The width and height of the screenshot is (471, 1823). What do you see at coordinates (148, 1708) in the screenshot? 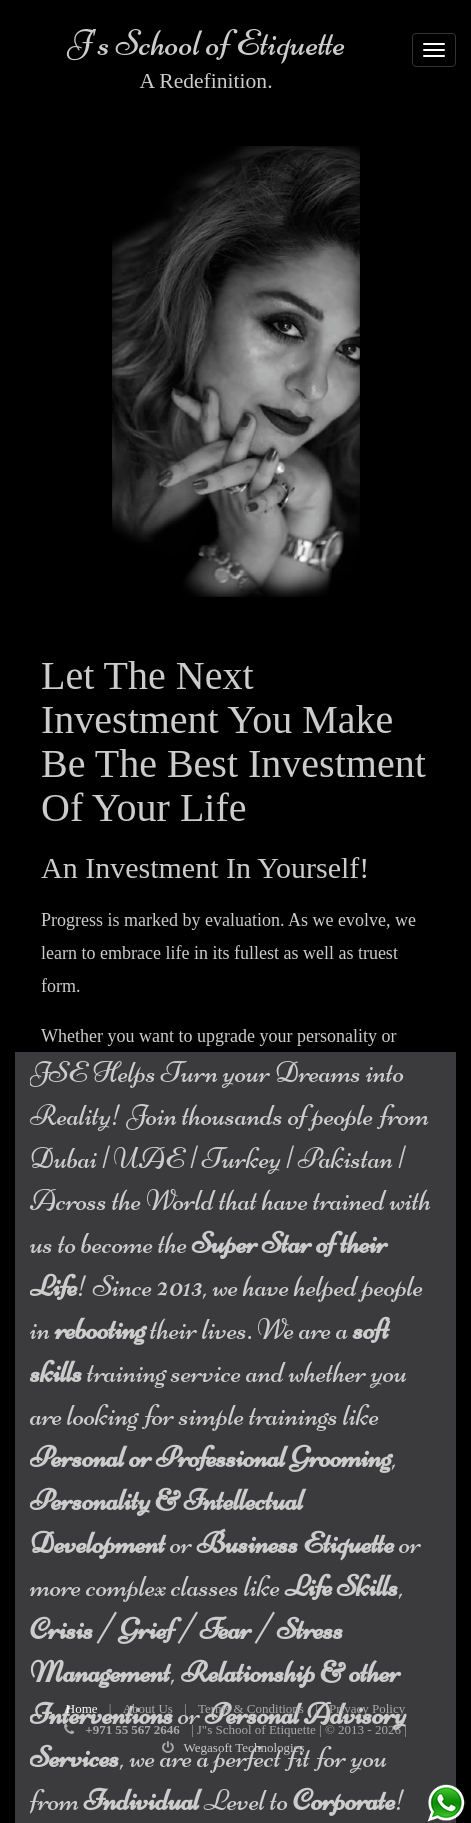
I see `About Us` at bounding box center [148, 1708].